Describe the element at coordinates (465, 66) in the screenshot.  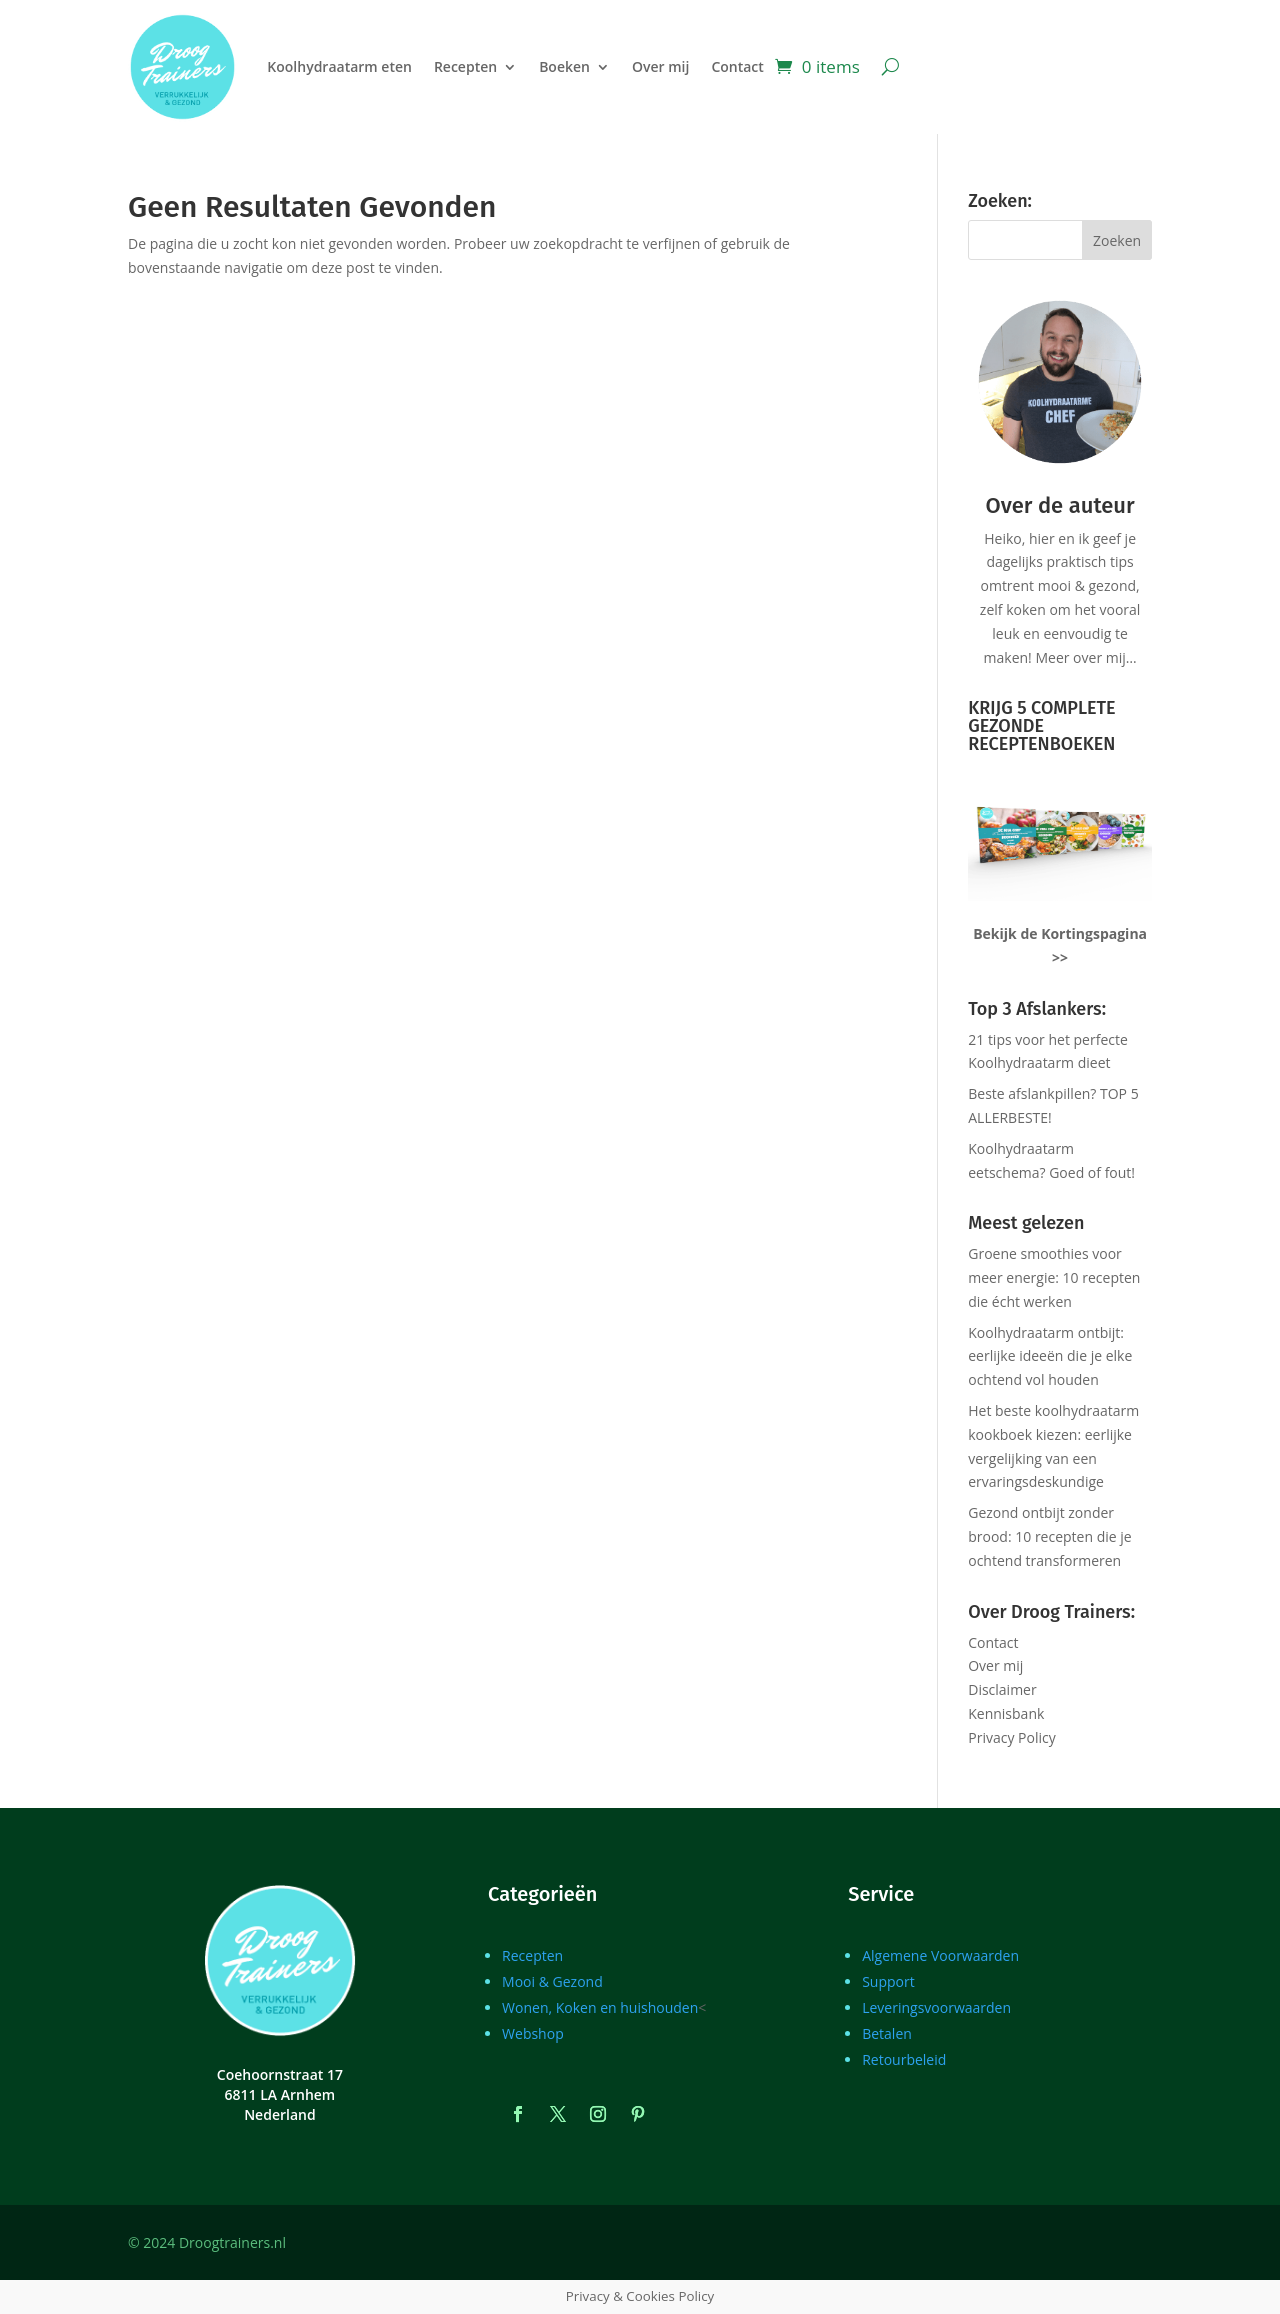
I see `Recepten` at that location.